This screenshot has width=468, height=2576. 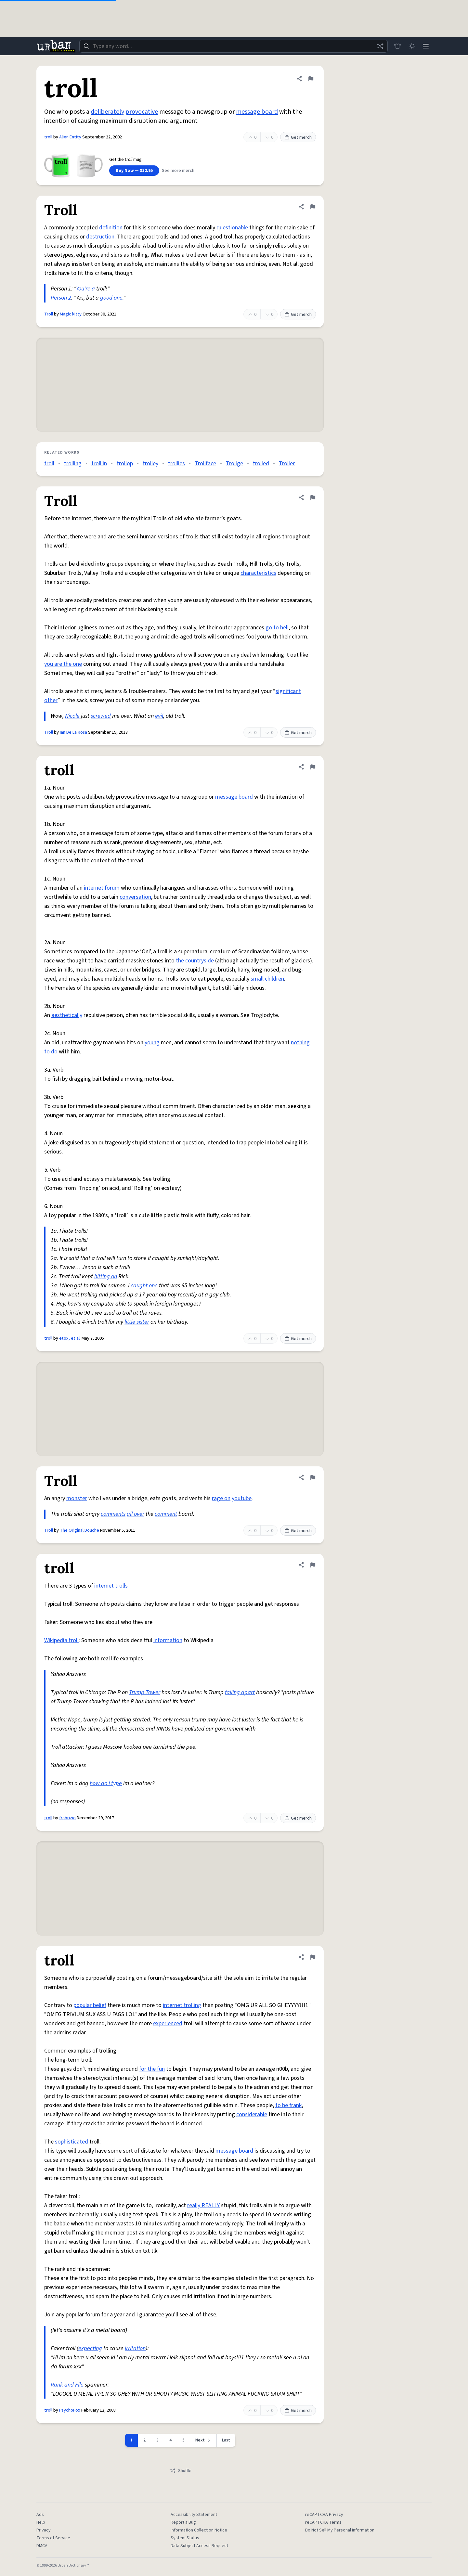 What do you see at coordinates (134, 170) in the screenshot?
I see `Buy Now — $32.95` at bounding box center [134, 170].